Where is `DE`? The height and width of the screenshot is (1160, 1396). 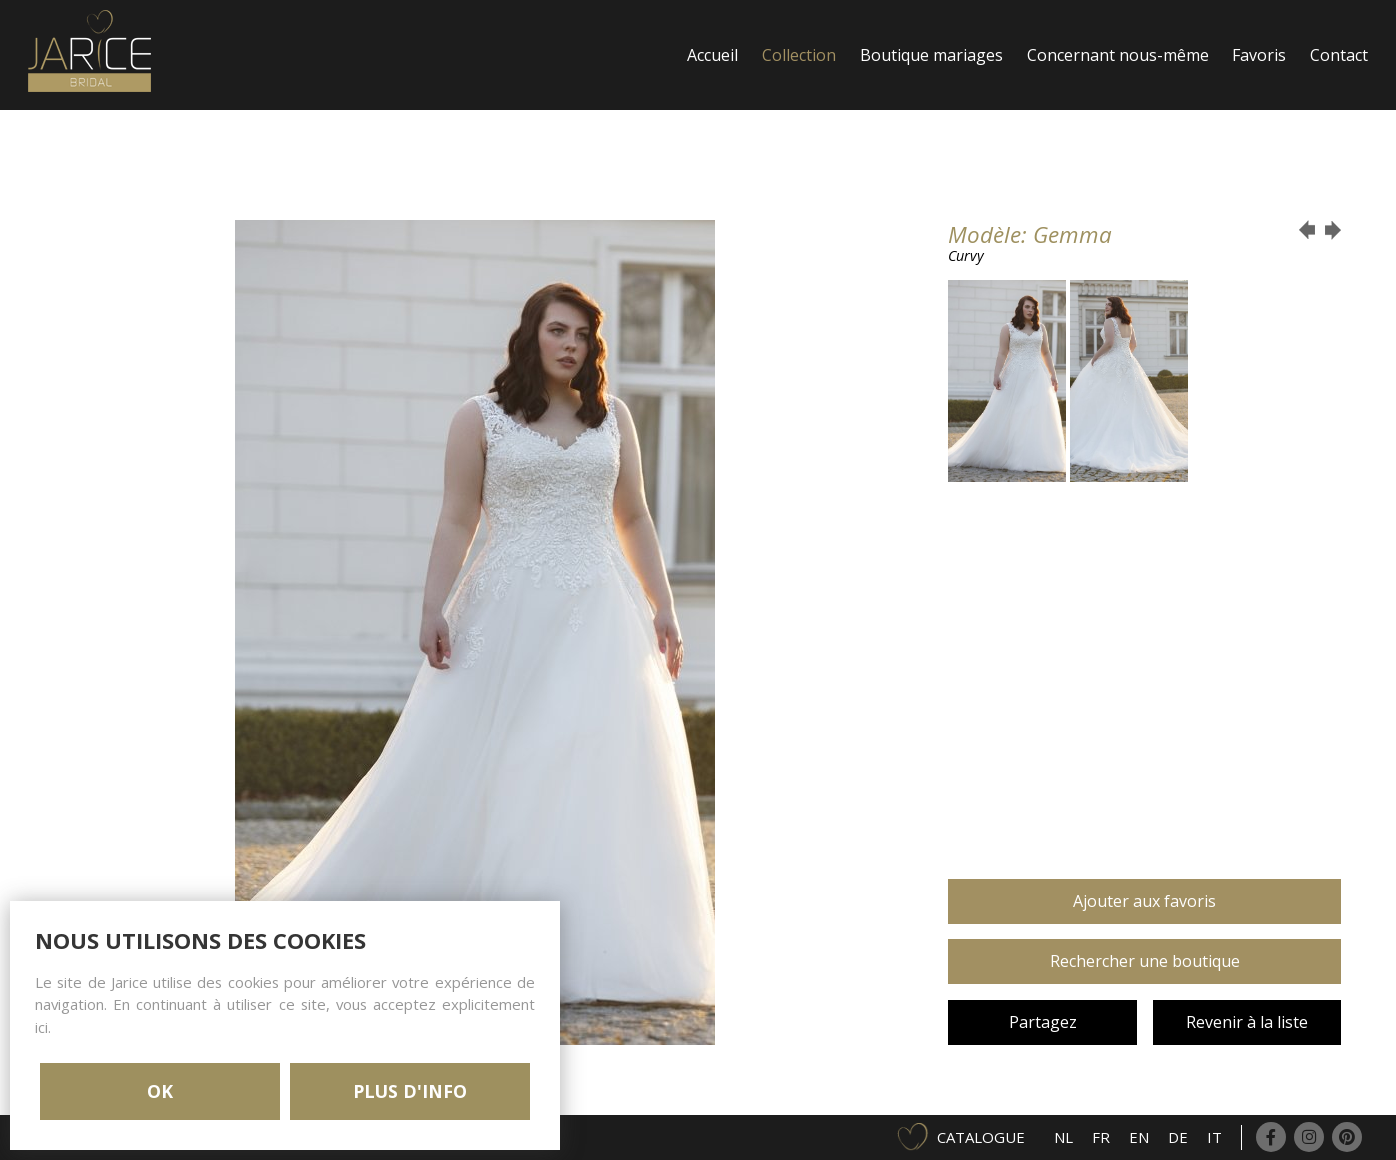
DE is located at coordinates (1178, 1137).